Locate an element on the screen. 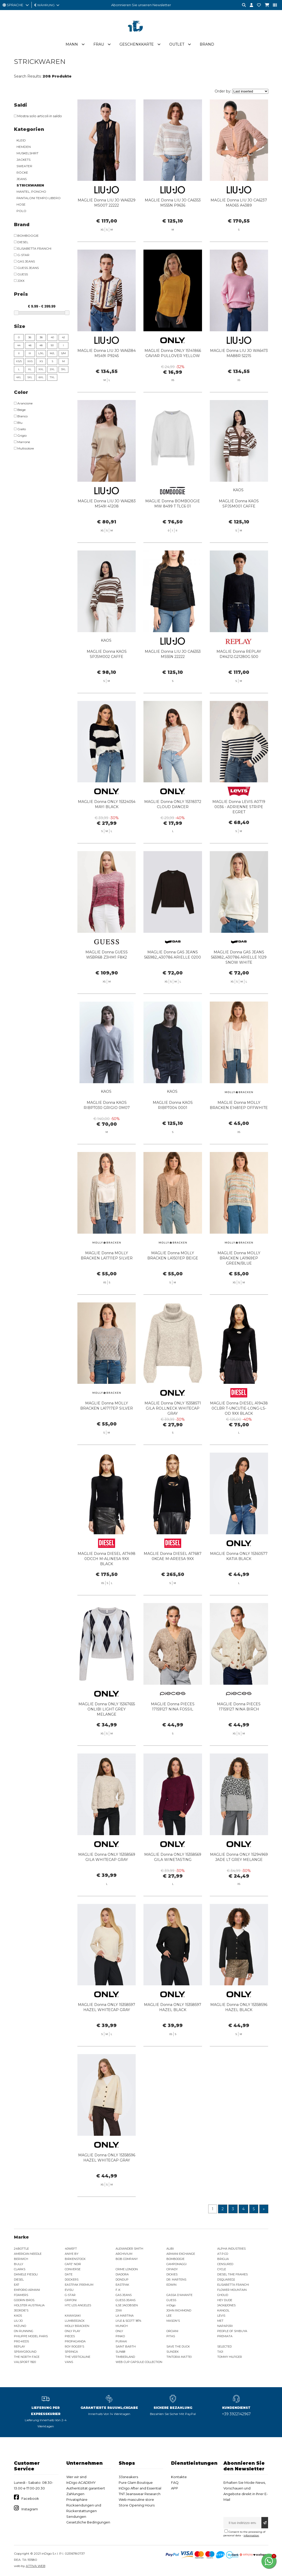 The height and width of the screenshot is (2576, 282). InDigo After and Essential is located at coordinates (140, 2489).